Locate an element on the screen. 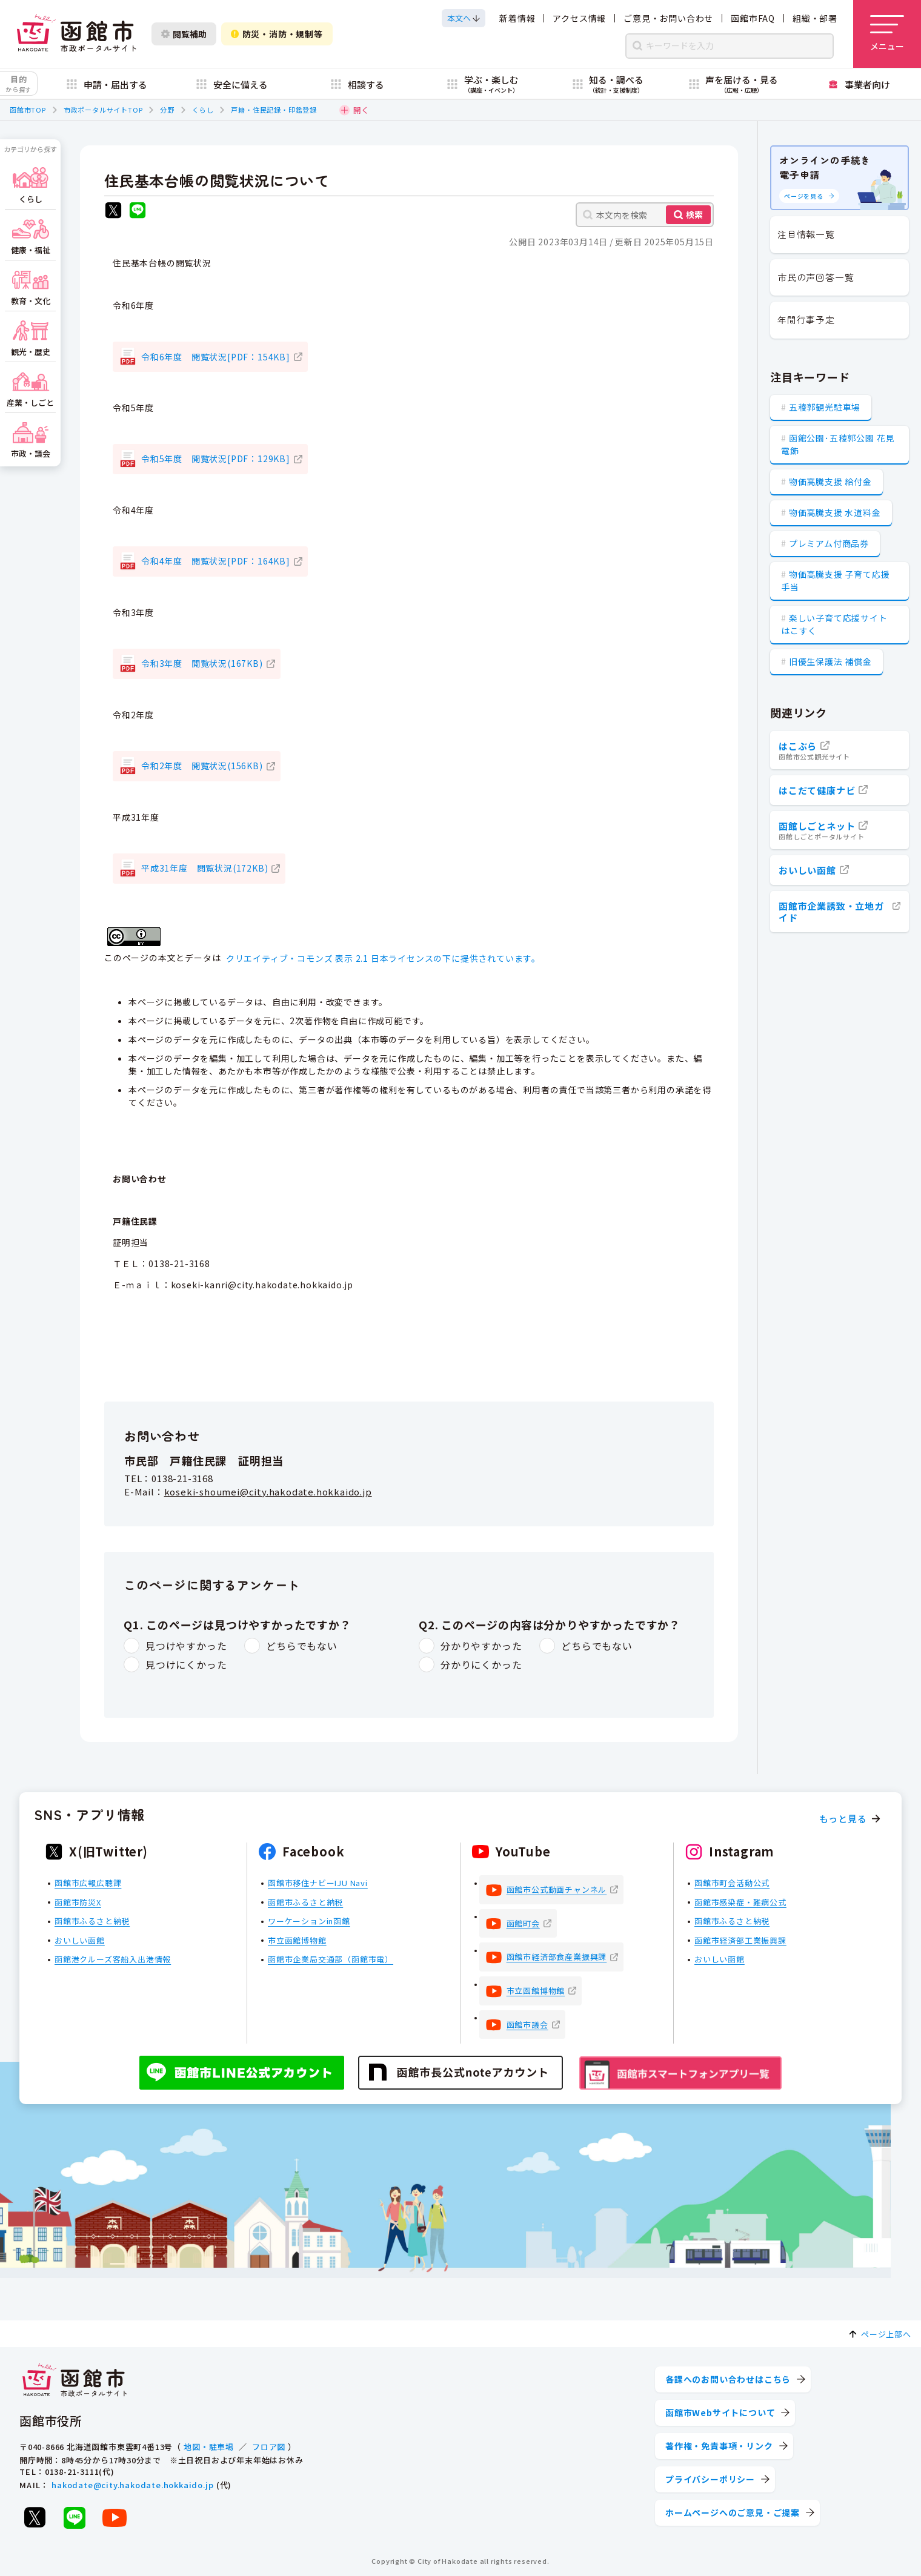 This screenshot has height=2576, width=921. 令和4年度 閲覧状況[PDF：164KB] is located at coordinates (215, 561).